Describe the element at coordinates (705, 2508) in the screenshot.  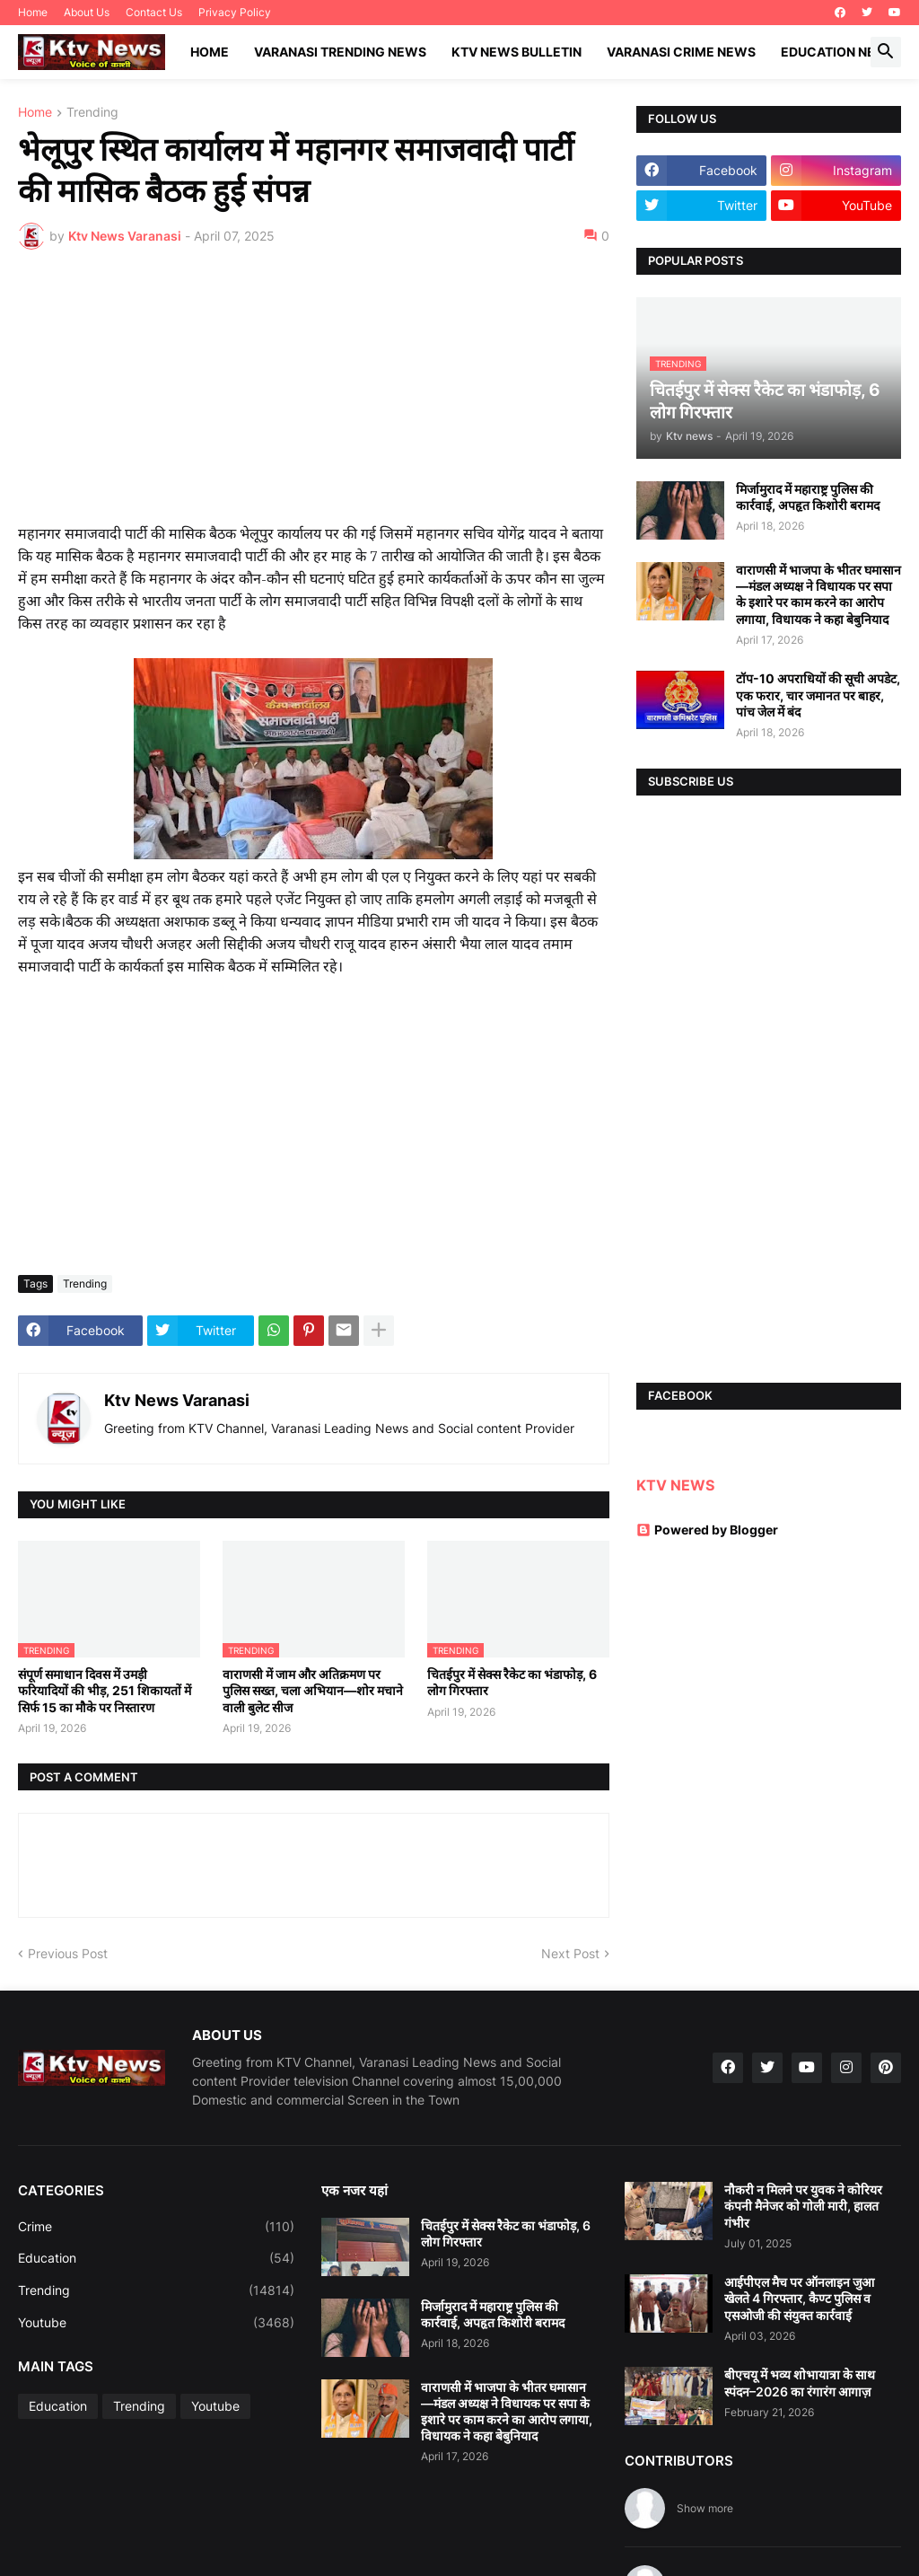
I see `Show more` at that location.